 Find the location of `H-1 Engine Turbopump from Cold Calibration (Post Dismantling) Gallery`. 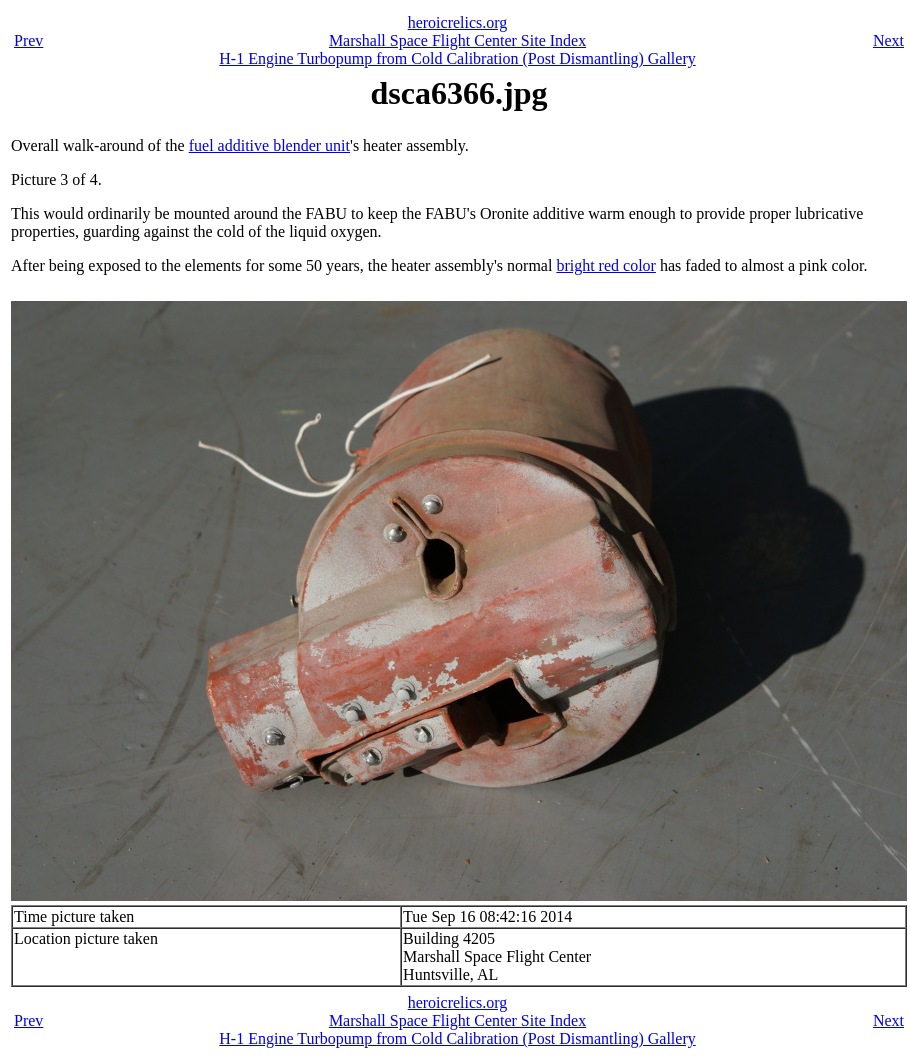

H-1 Engine Turbopump from Cold Calibration (Post Dismantling) Gallery is located at coordinates (457, 58).